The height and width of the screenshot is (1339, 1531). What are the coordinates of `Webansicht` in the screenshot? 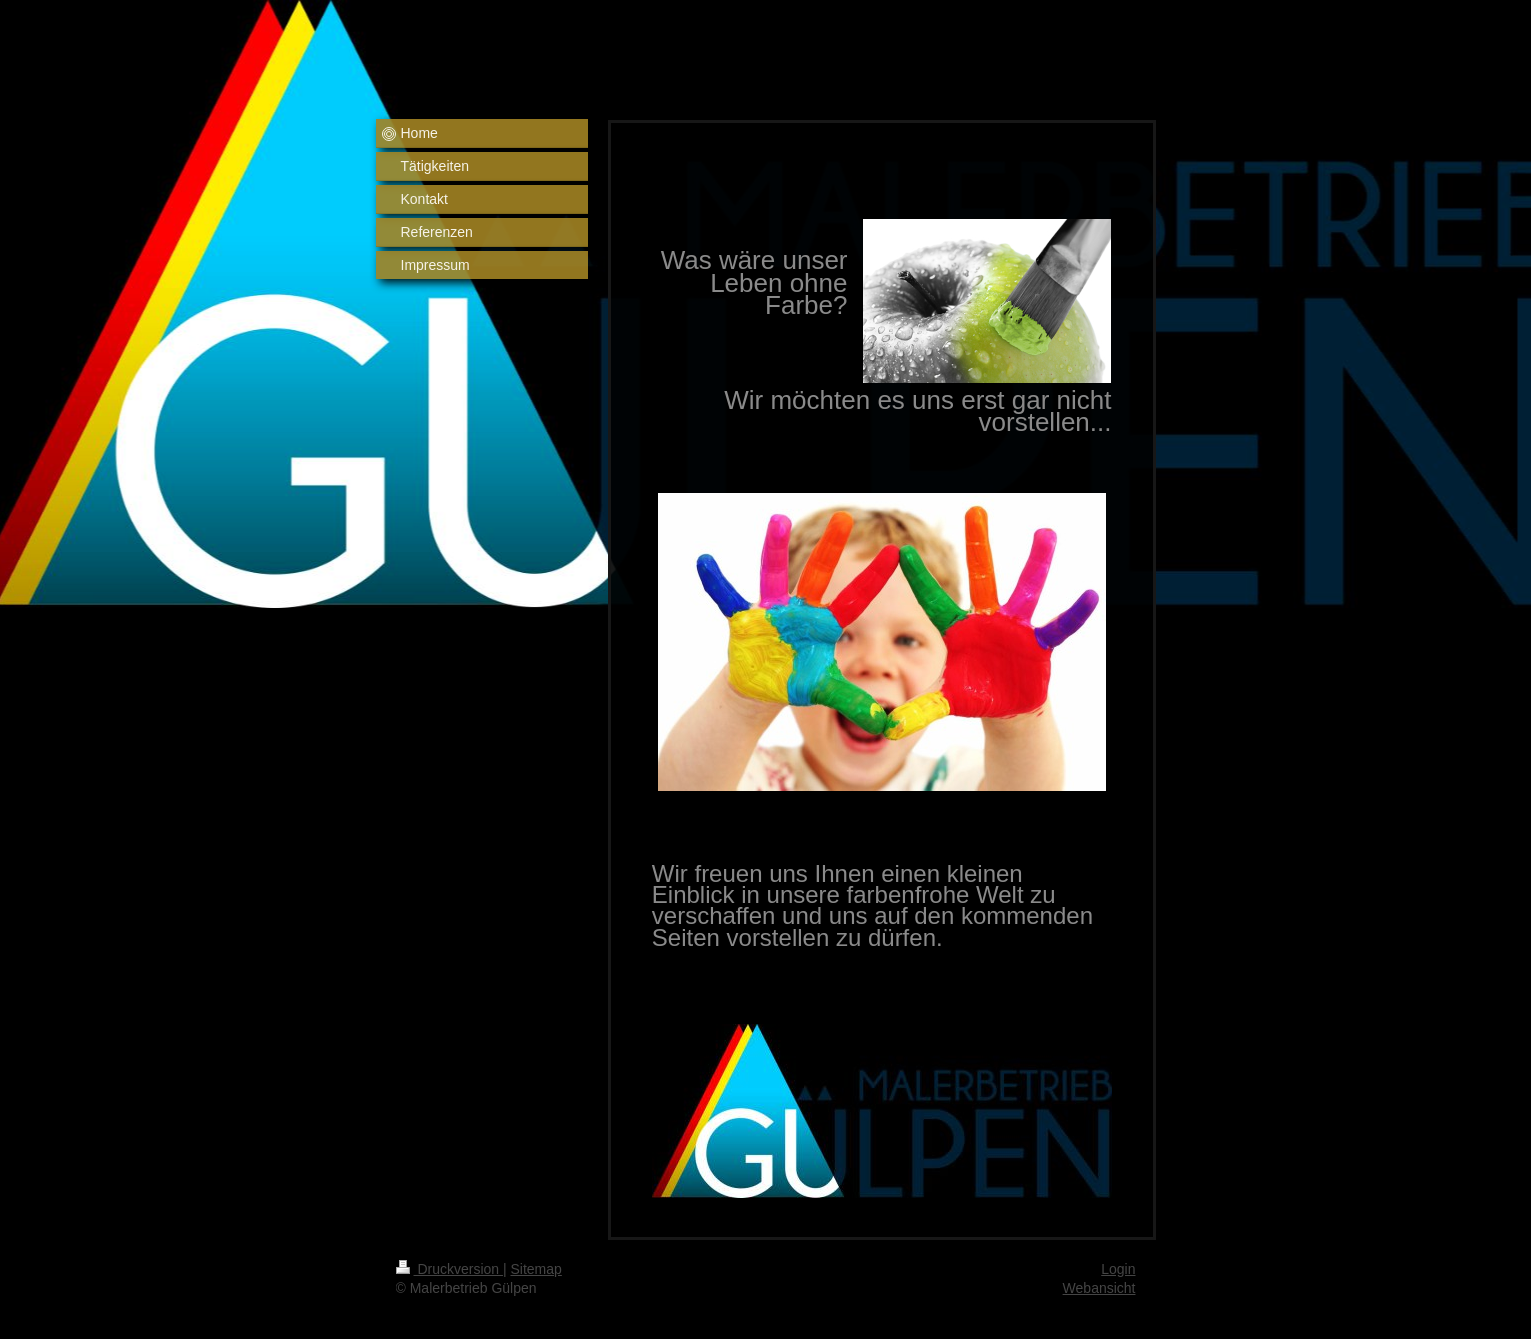 It's located at (1099, 1288).